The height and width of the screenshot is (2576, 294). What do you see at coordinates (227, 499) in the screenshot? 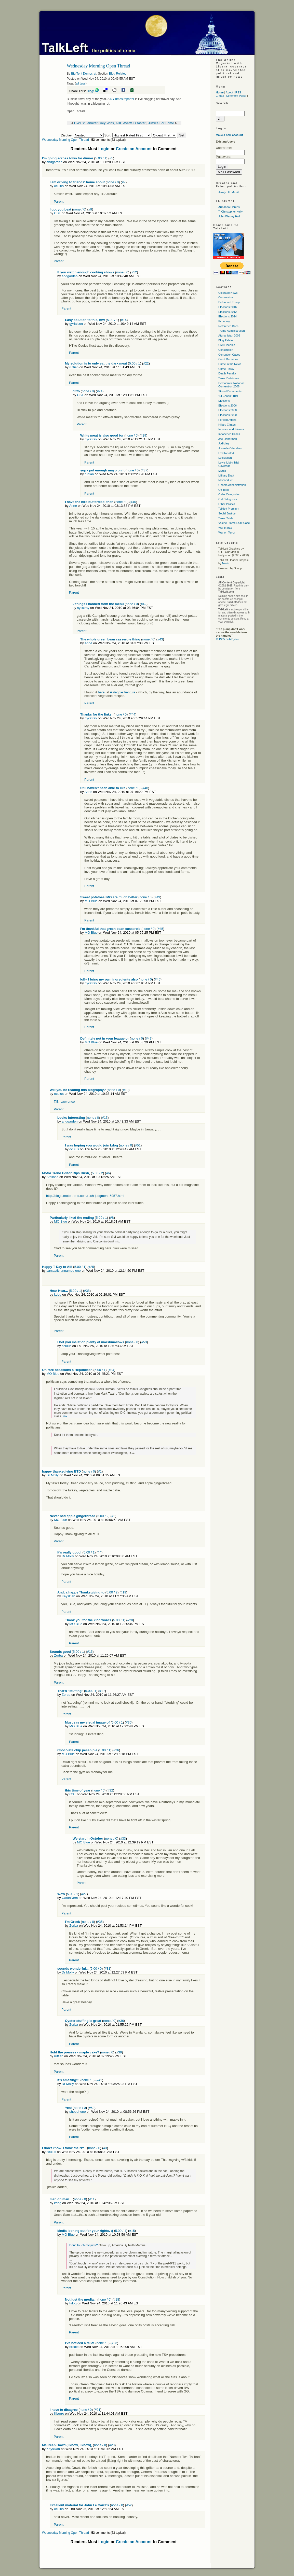
I see `Old Categories` at bounding box center [227, 499].